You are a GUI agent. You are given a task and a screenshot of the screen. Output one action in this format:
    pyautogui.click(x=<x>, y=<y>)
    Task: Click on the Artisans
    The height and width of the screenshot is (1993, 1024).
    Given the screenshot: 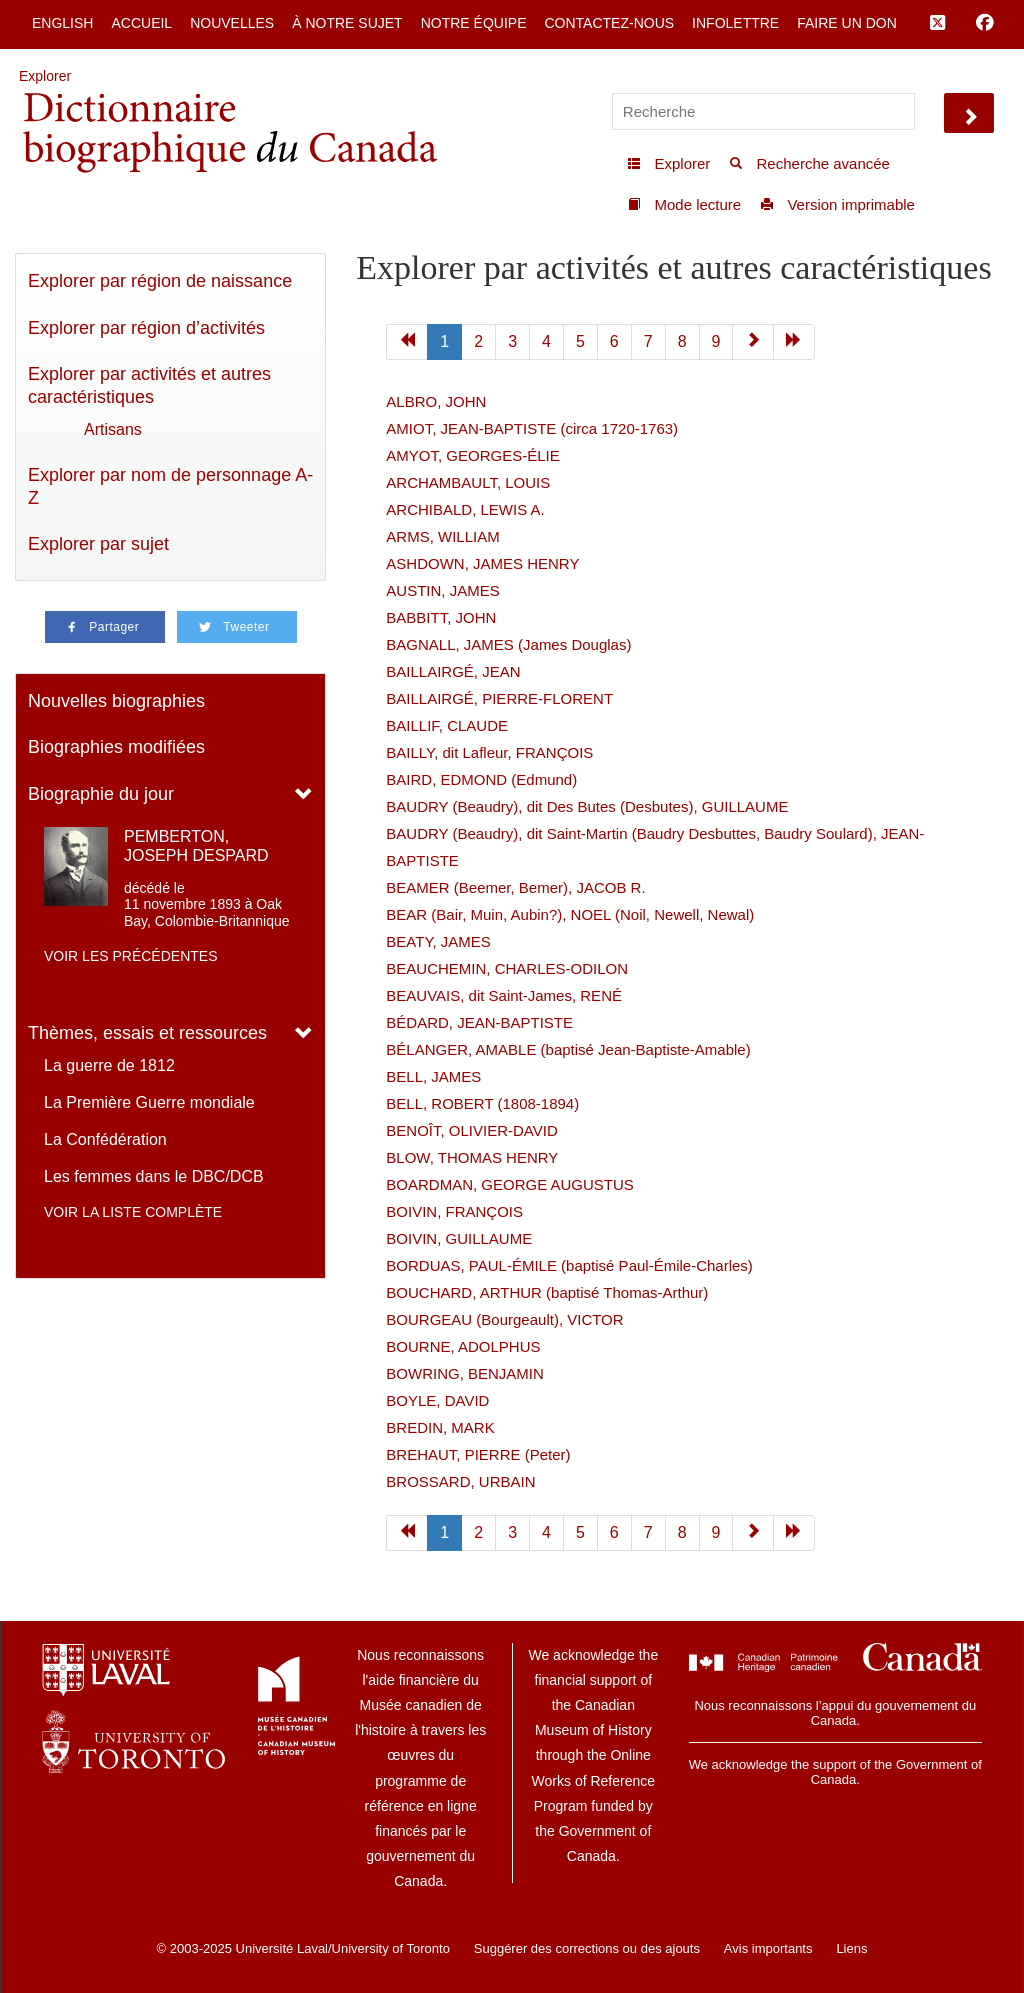 What is the action you would take?
    pyautogui.click(x=113, y=429)
    